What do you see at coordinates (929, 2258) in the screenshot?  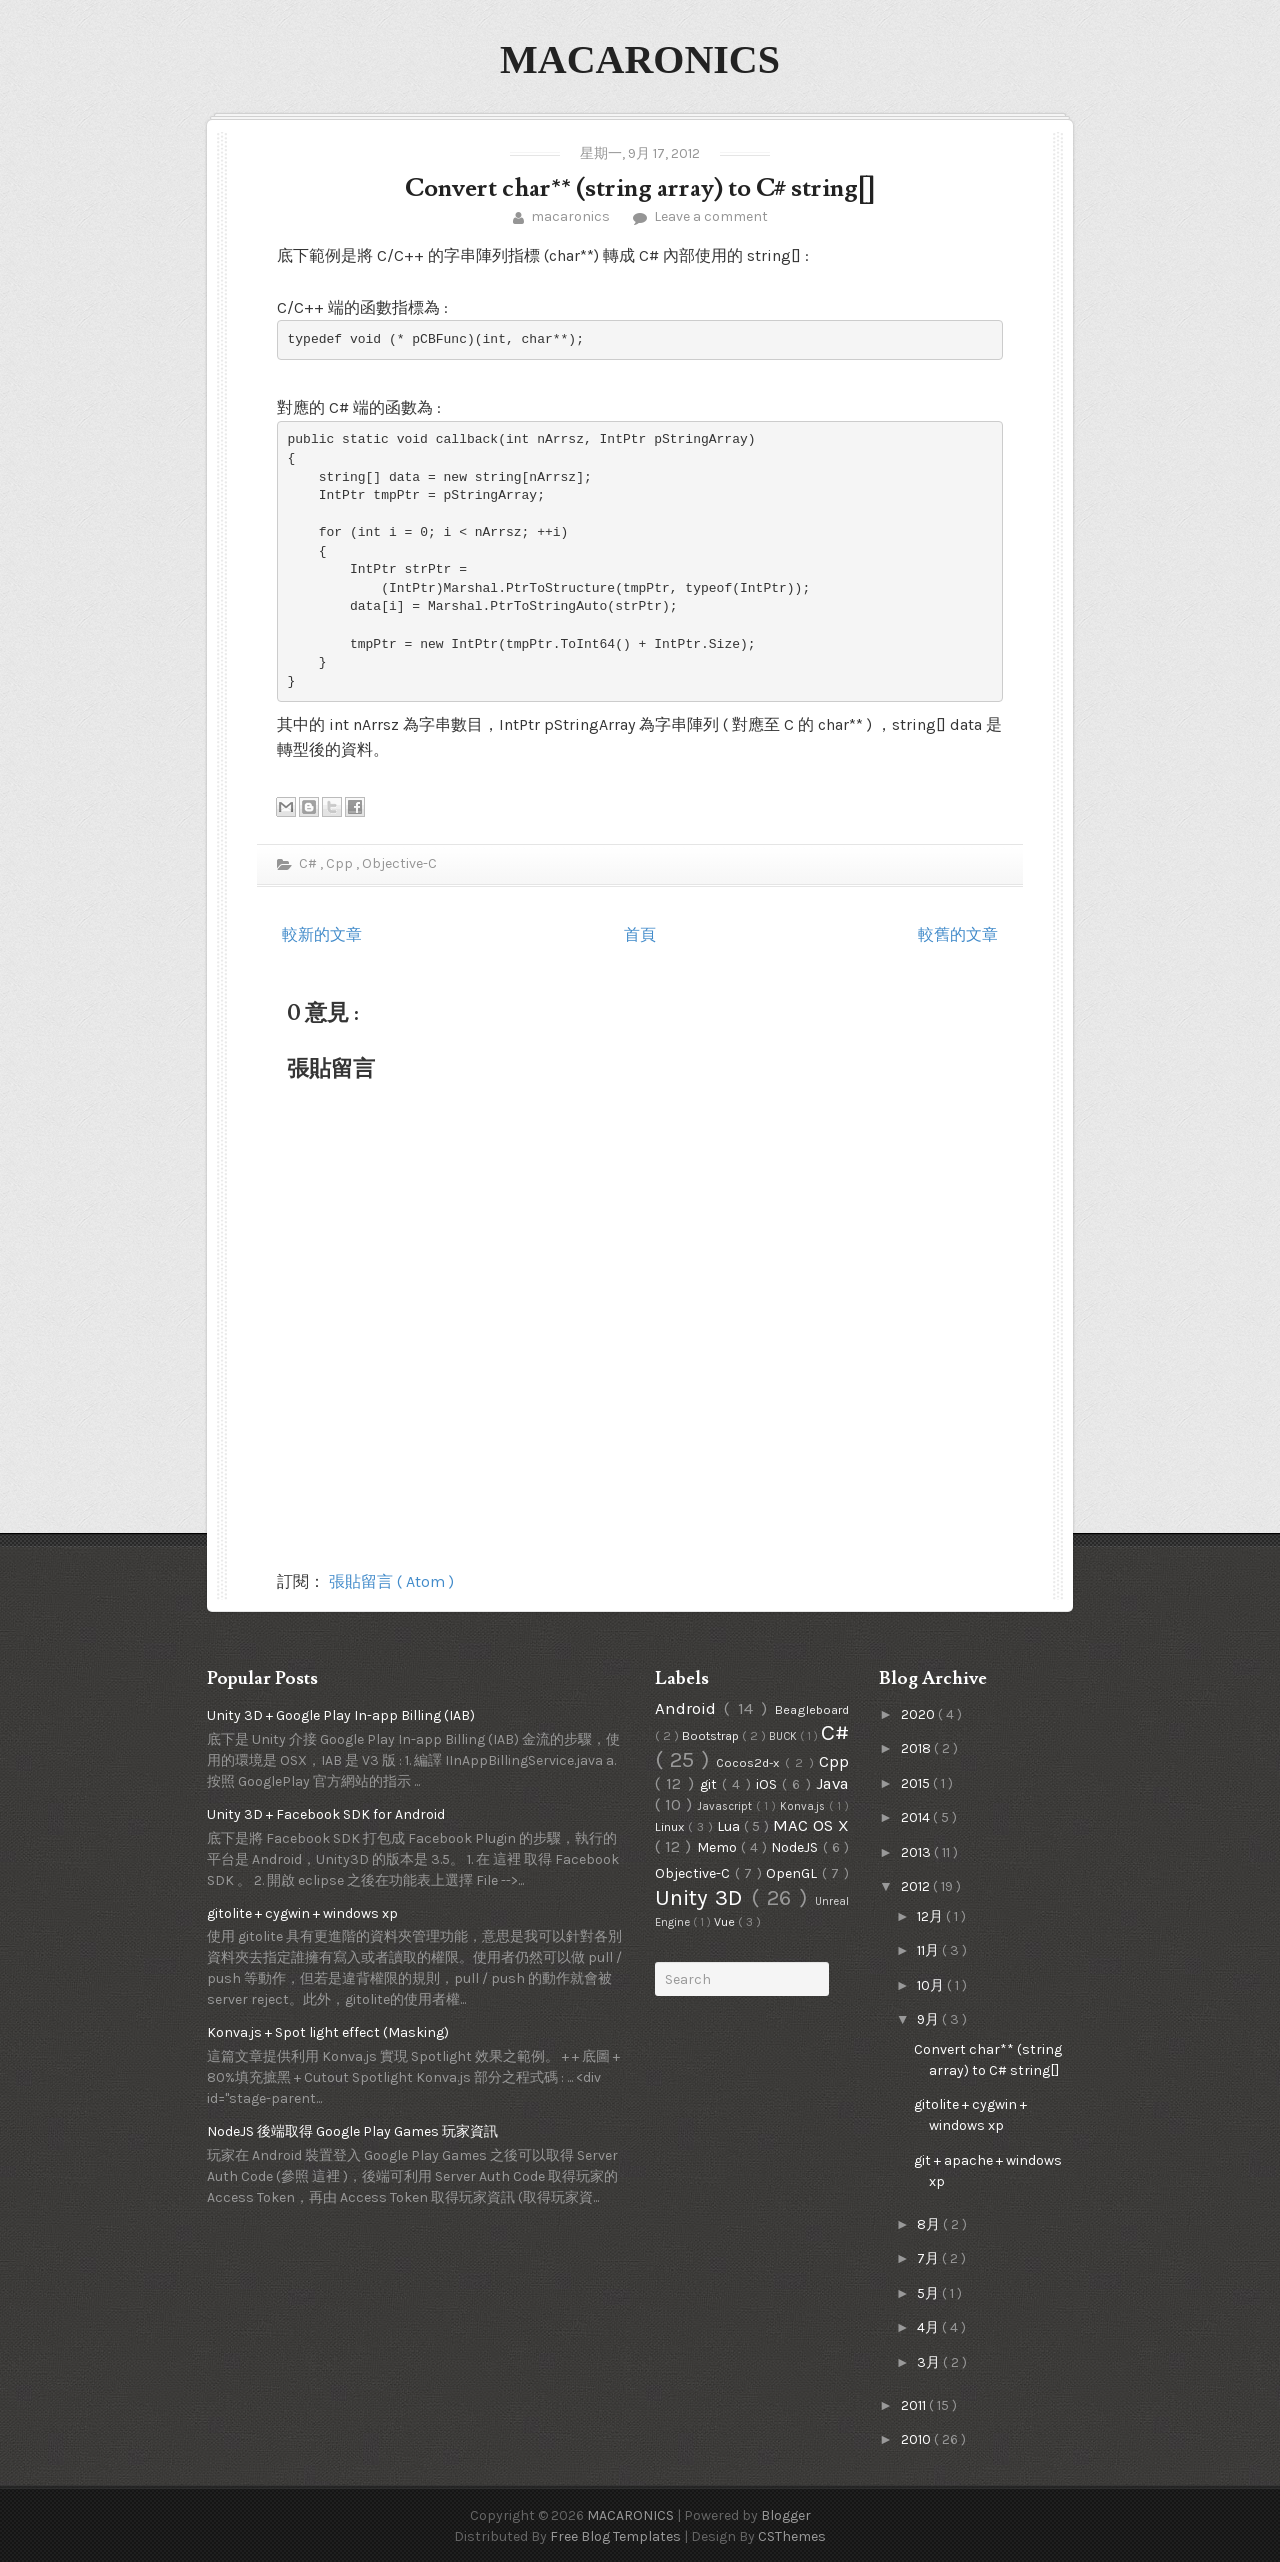 I see `7月` at bounding box center [929, 2258].